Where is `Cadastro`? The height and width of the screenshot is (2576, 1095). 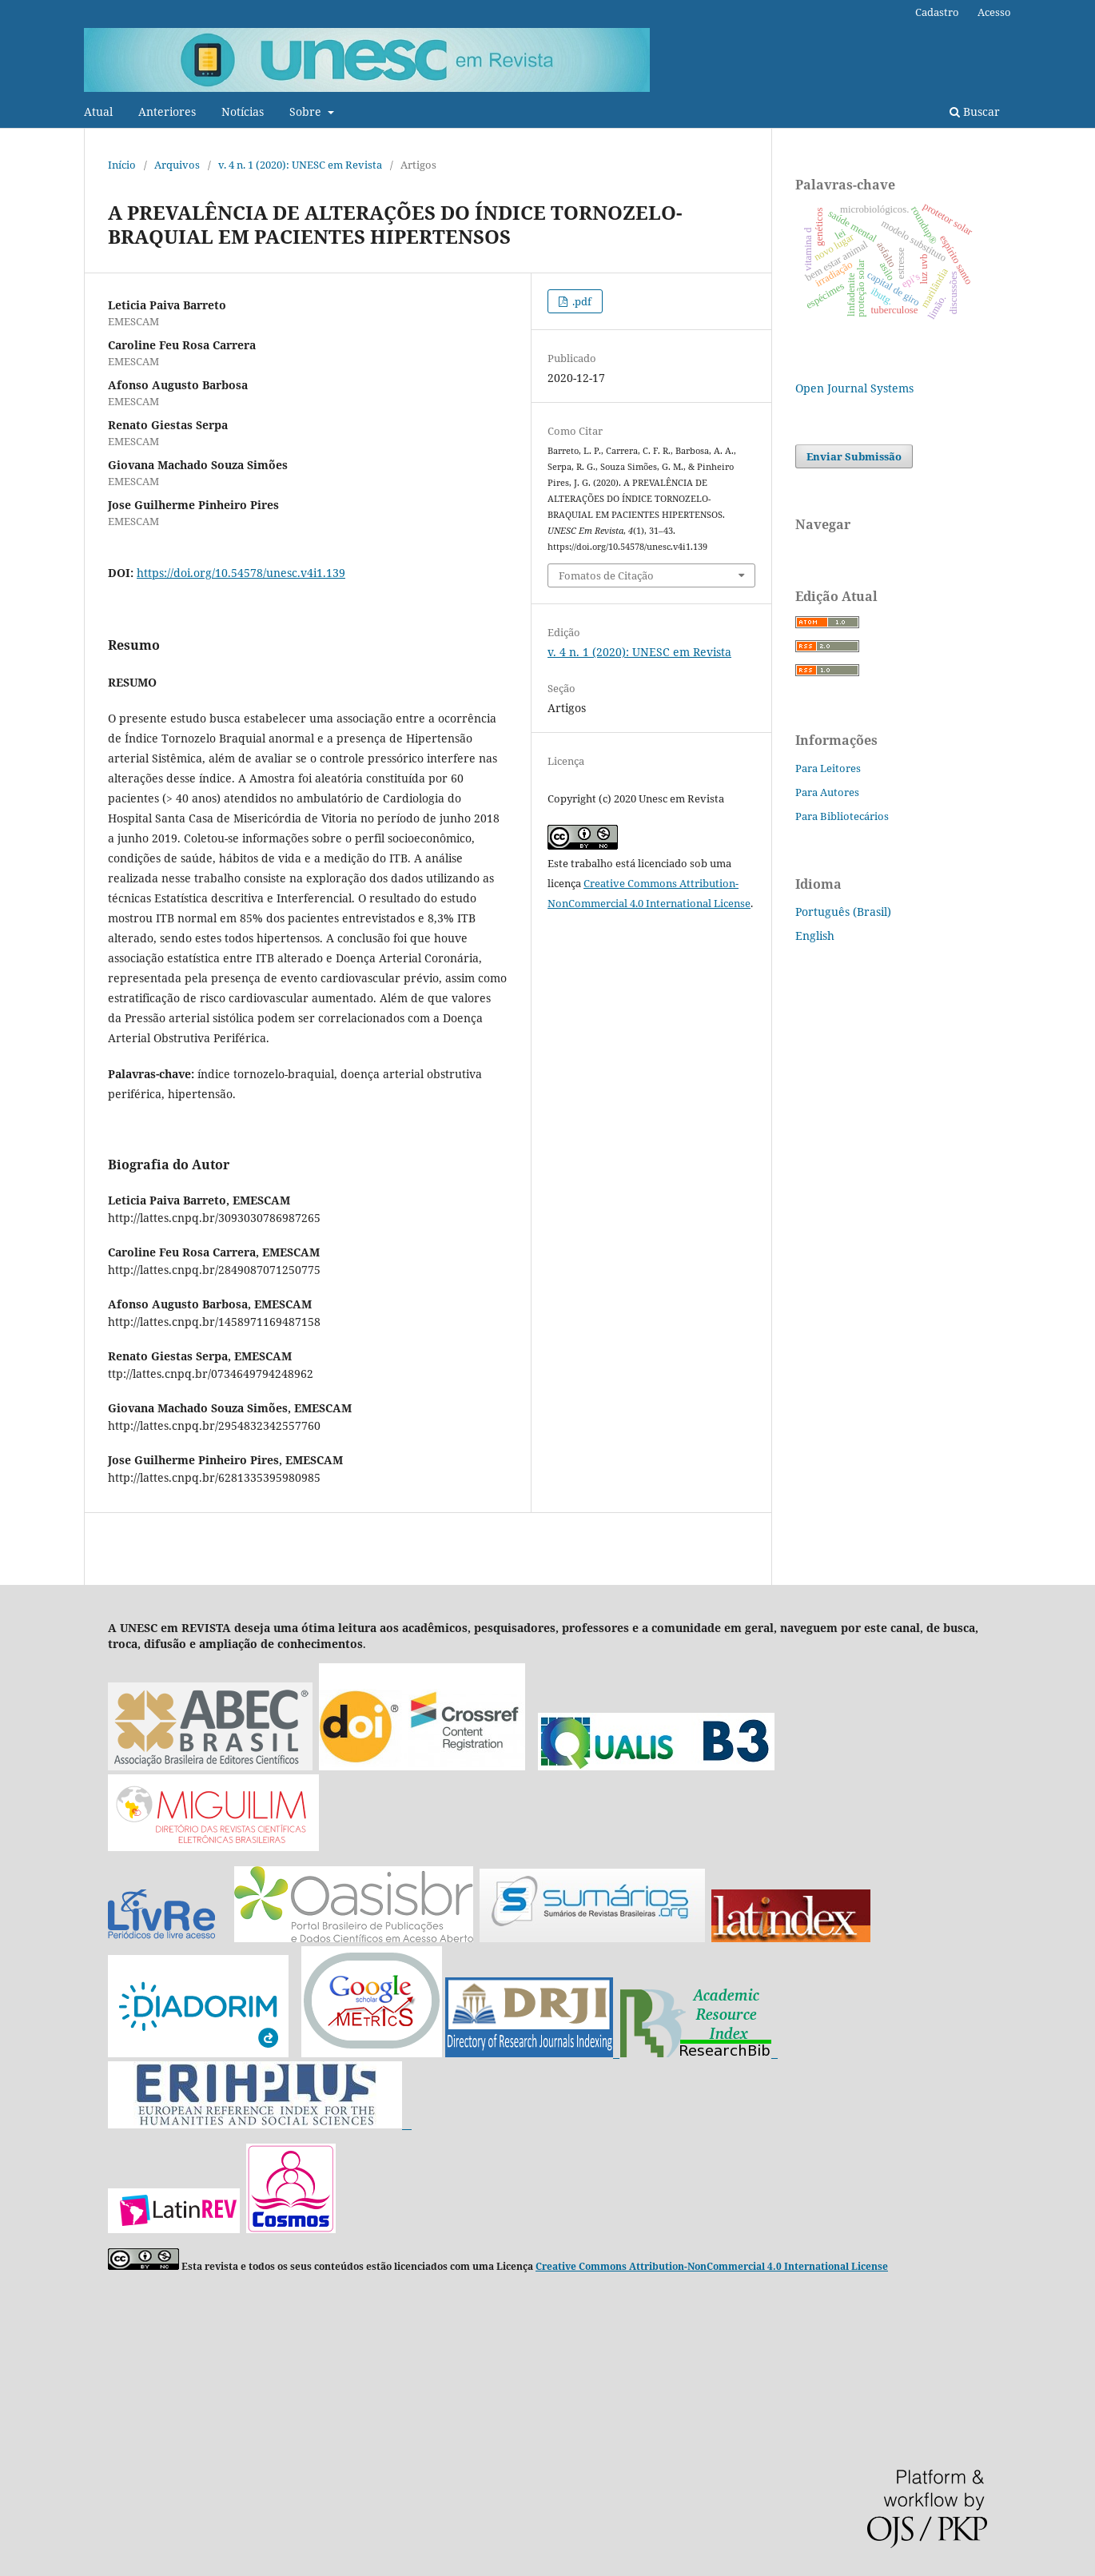
Cadastro is located at coordinates (937, 12).